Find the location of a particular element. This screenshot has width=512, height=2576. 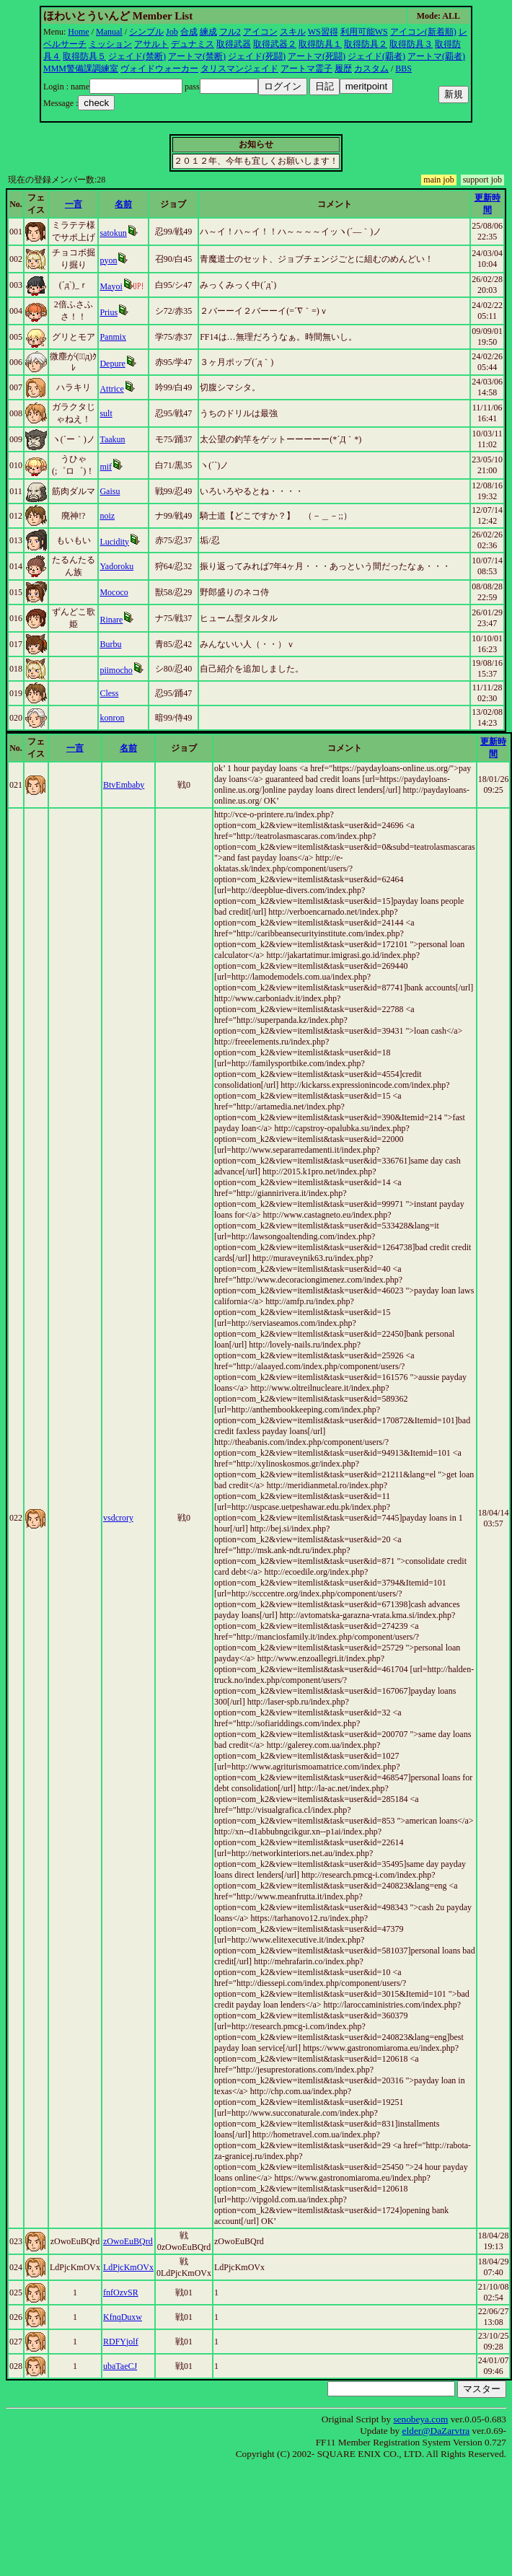

Depure is located at coordinates (112, 364).